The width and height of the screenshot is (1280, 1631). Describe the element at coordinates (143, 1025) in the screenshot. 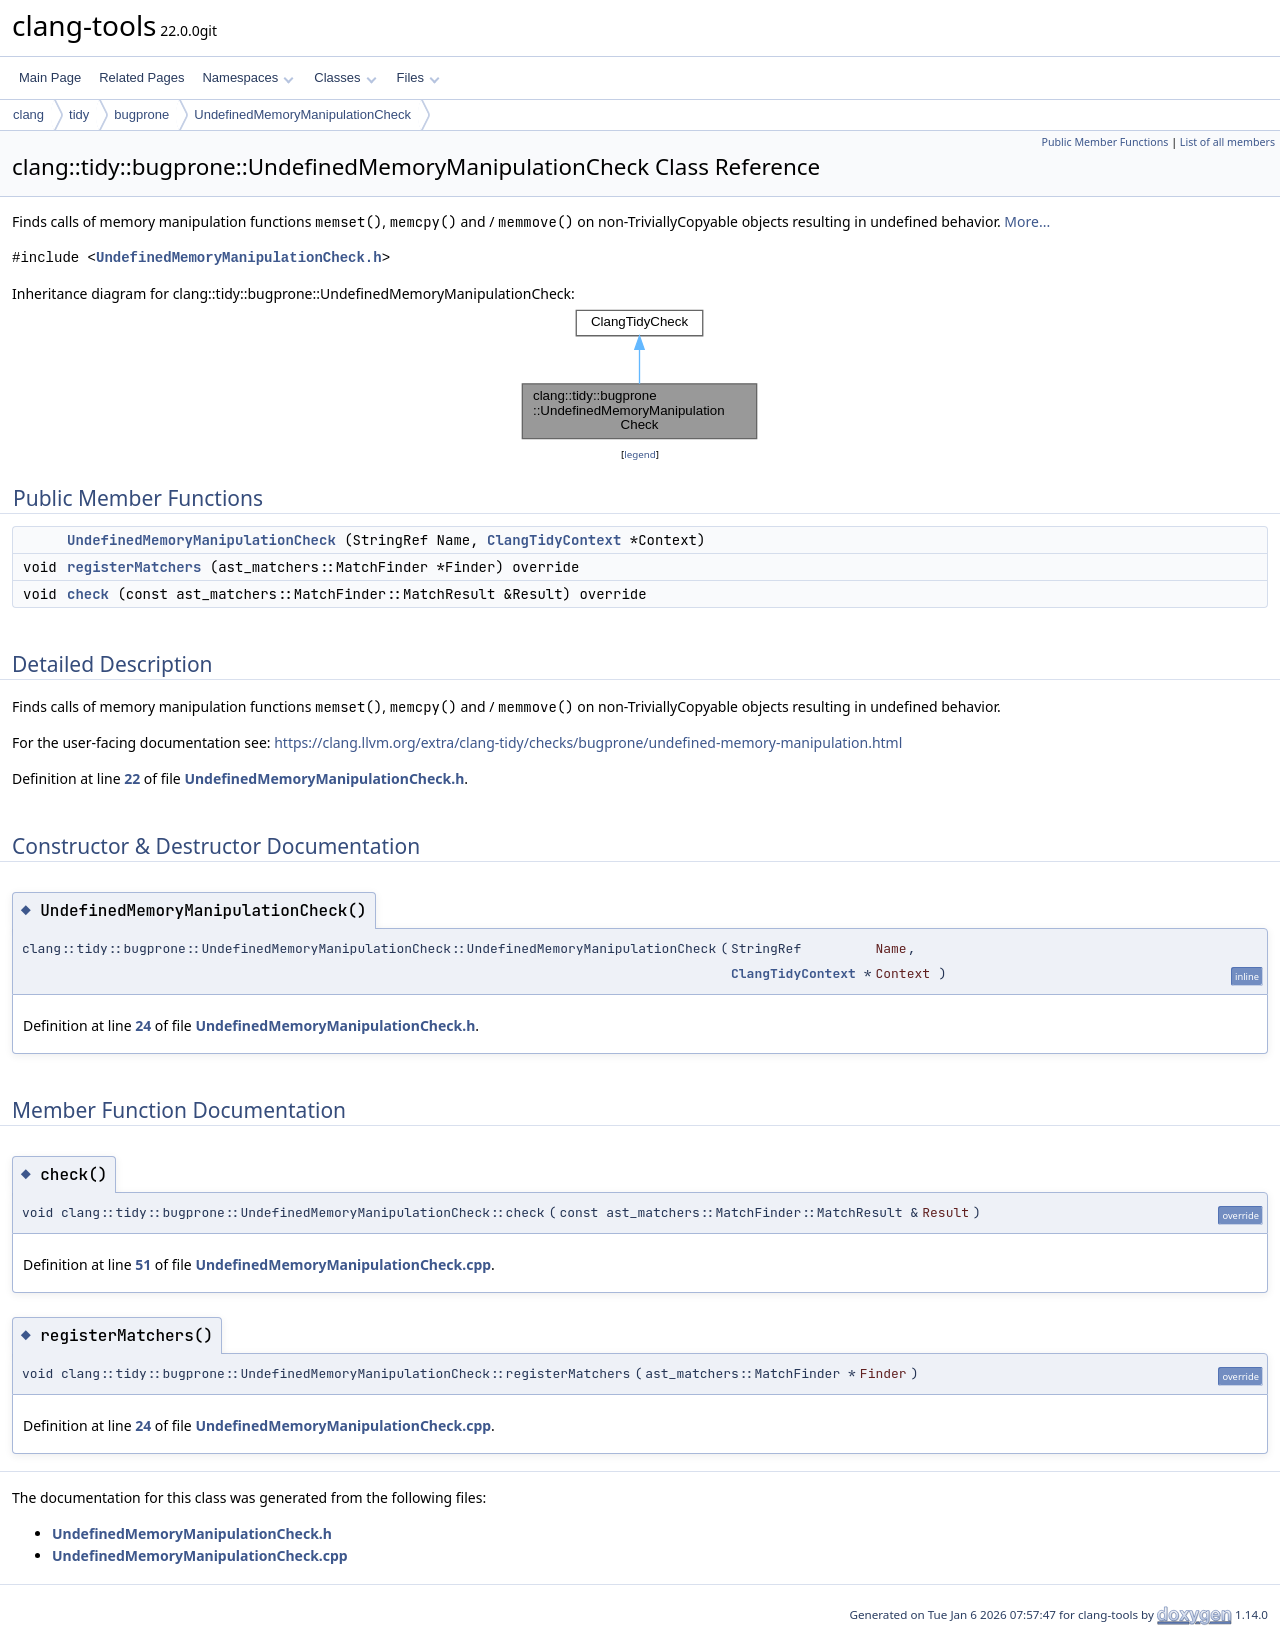

I see `24` at that location.